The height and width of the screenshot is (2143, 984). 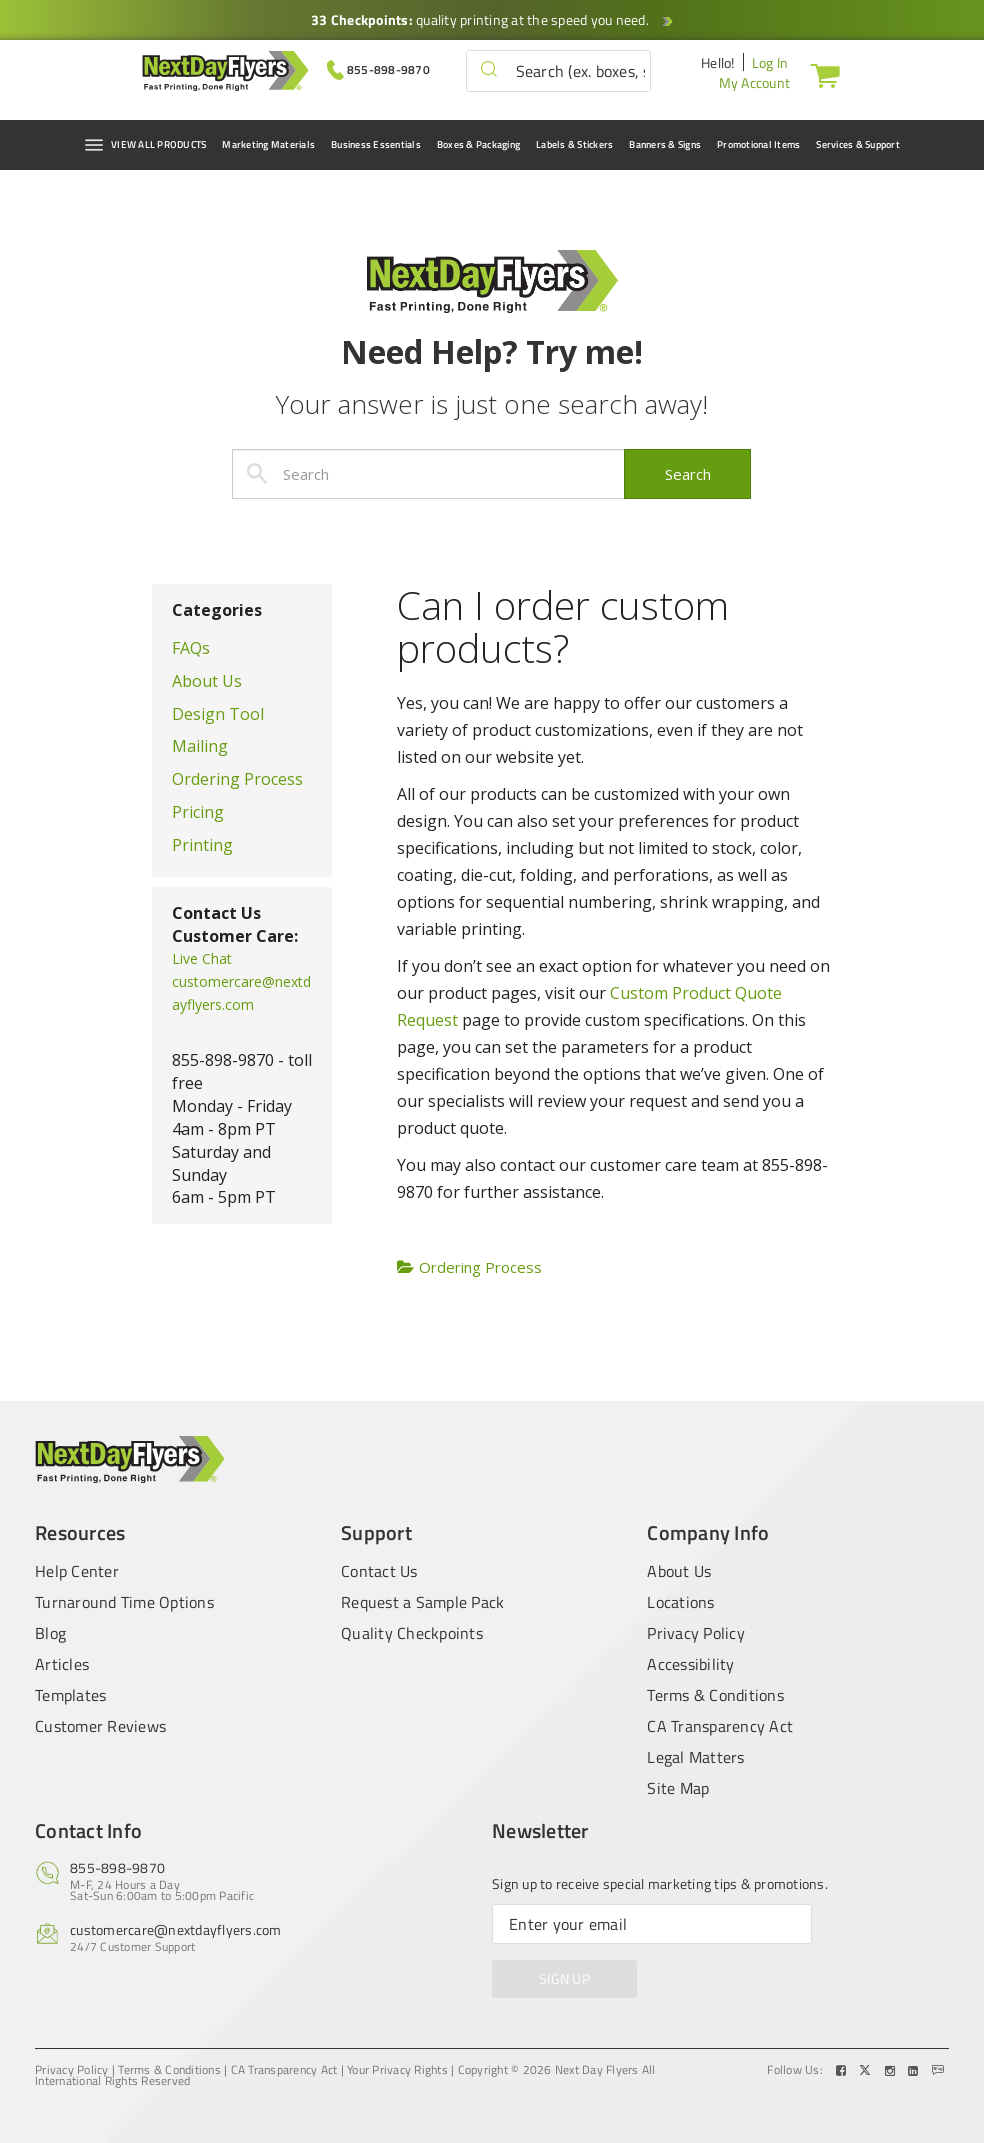 What do you see at coordinates (690, 1664) in the screenshot?
I see `Accessibility` at bounding box center [690, 1664].